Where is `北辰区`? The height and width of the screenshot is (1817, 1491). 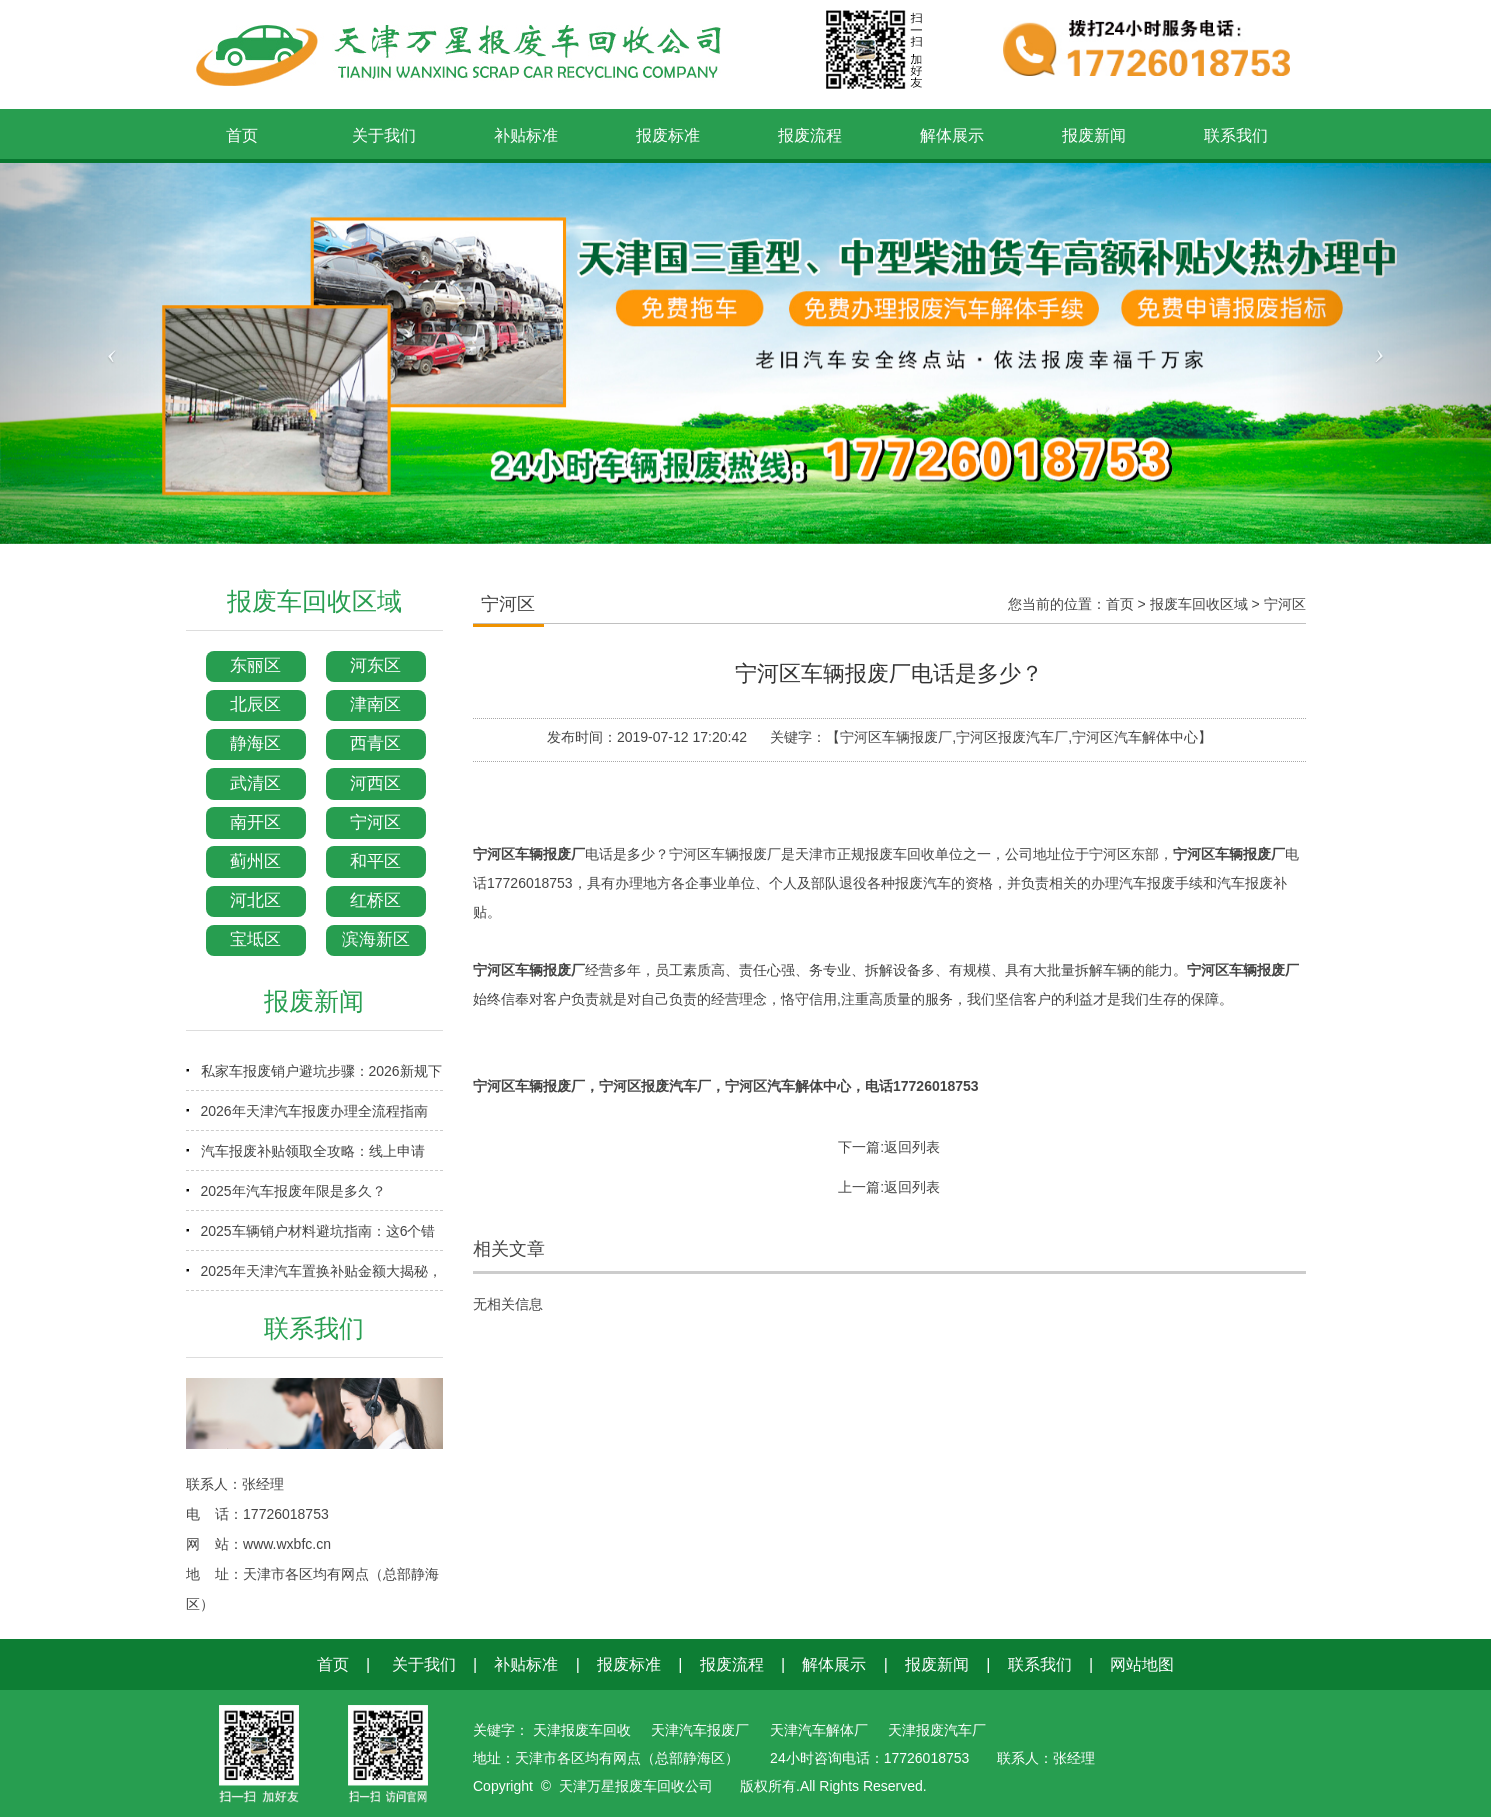 北辰区 is located at coordinates (255, 704).